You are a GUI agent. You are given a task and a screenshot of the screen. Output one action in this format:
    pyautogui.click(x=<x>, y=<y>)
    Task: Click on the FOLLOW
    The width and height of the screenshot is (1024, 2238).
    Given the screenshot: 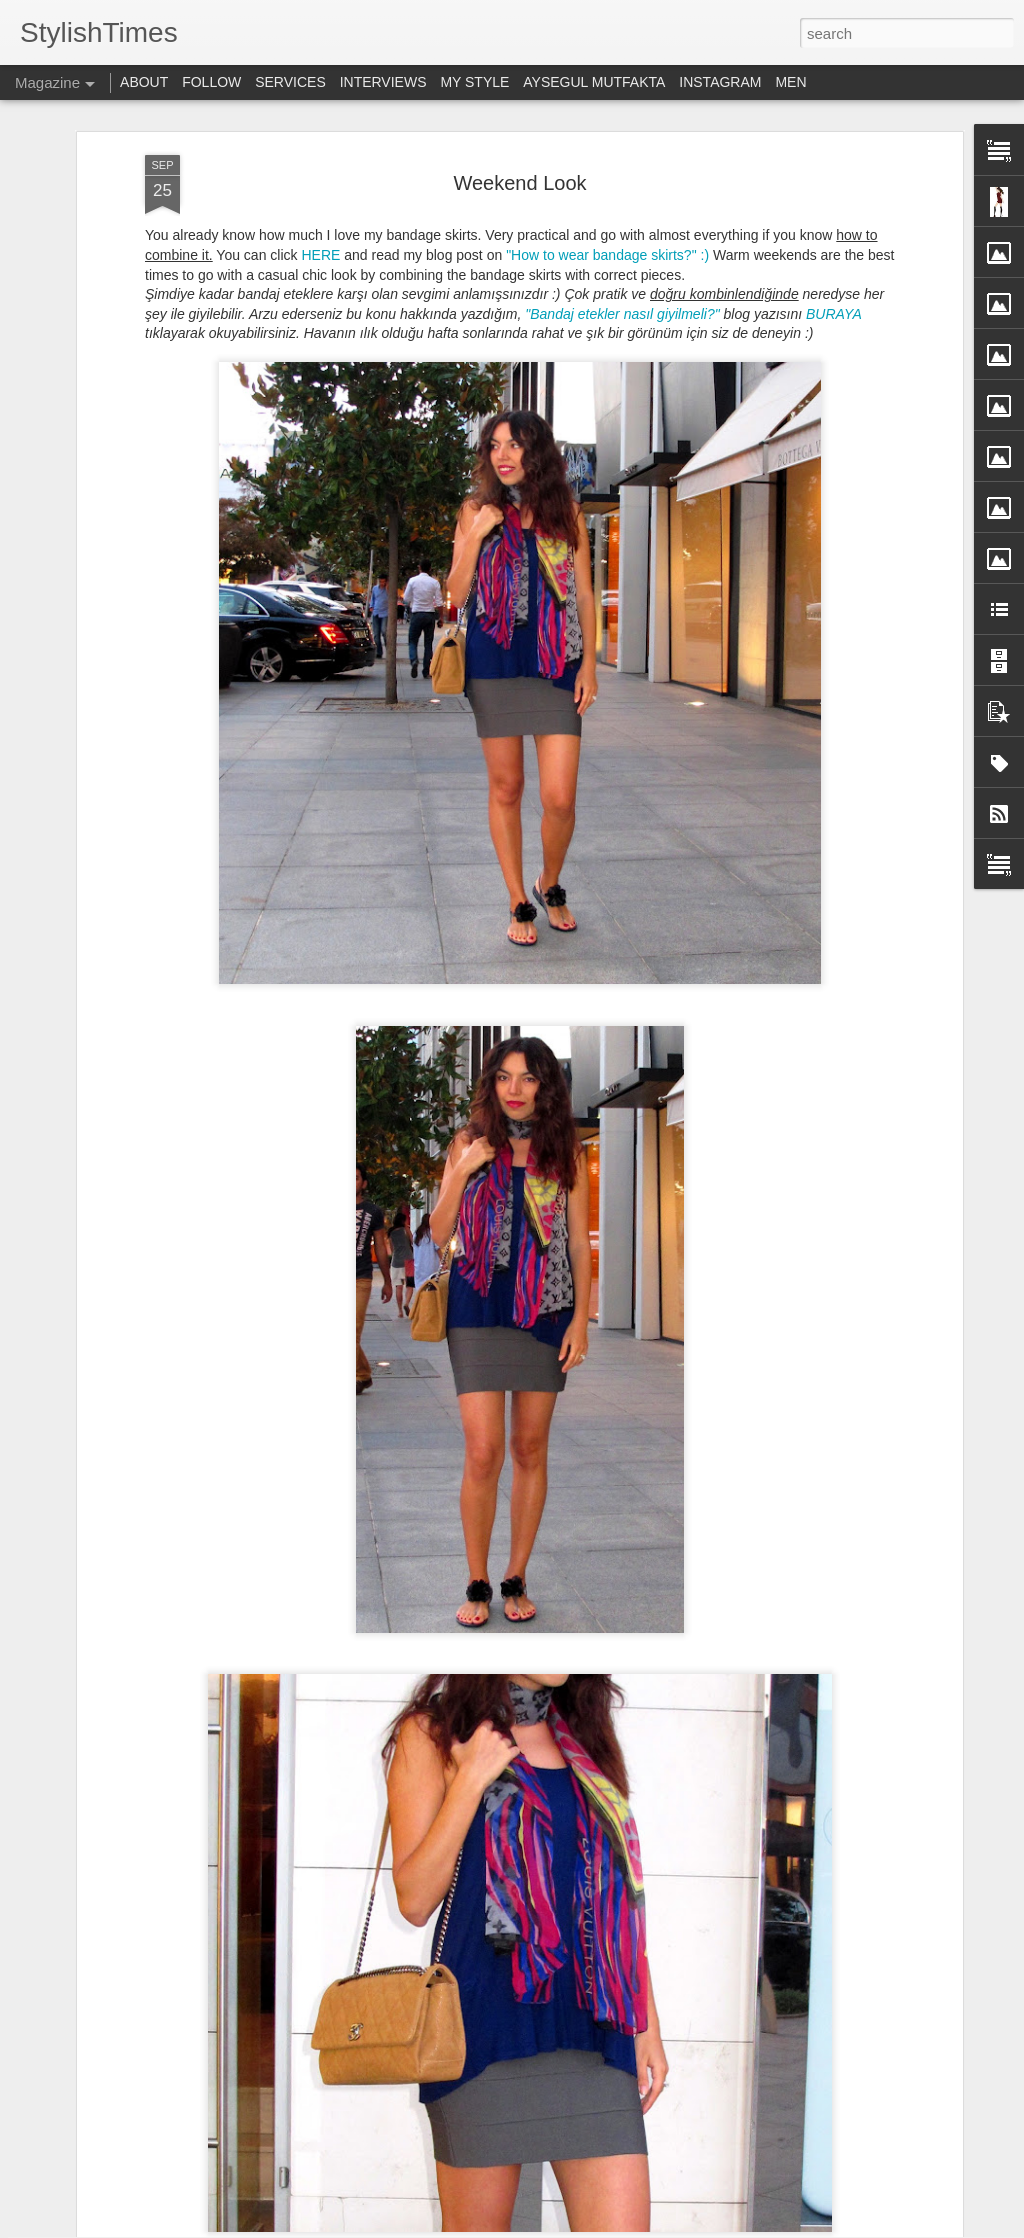 What is the action you would take?
    pyautogui.click(x=211, y=82)
    